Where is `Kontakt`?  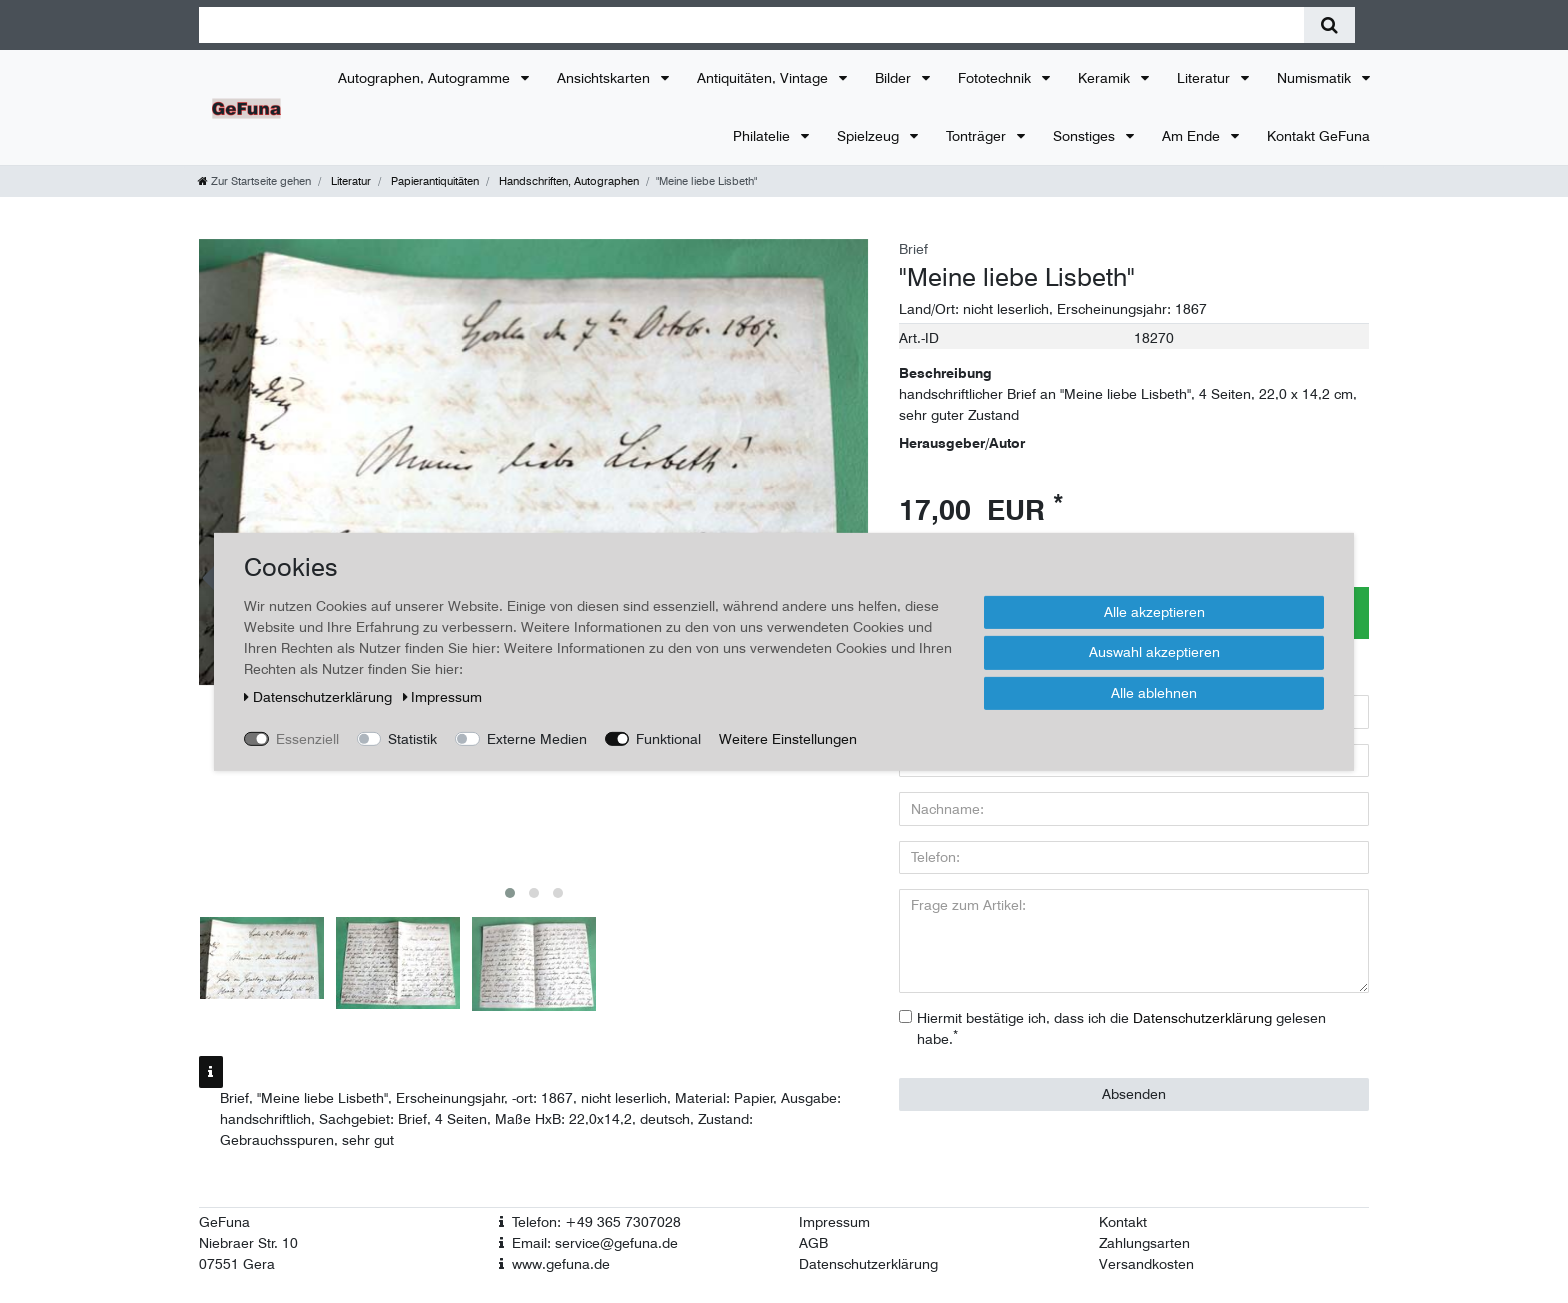
Kontakt is located at coordinates (1123, 1222).